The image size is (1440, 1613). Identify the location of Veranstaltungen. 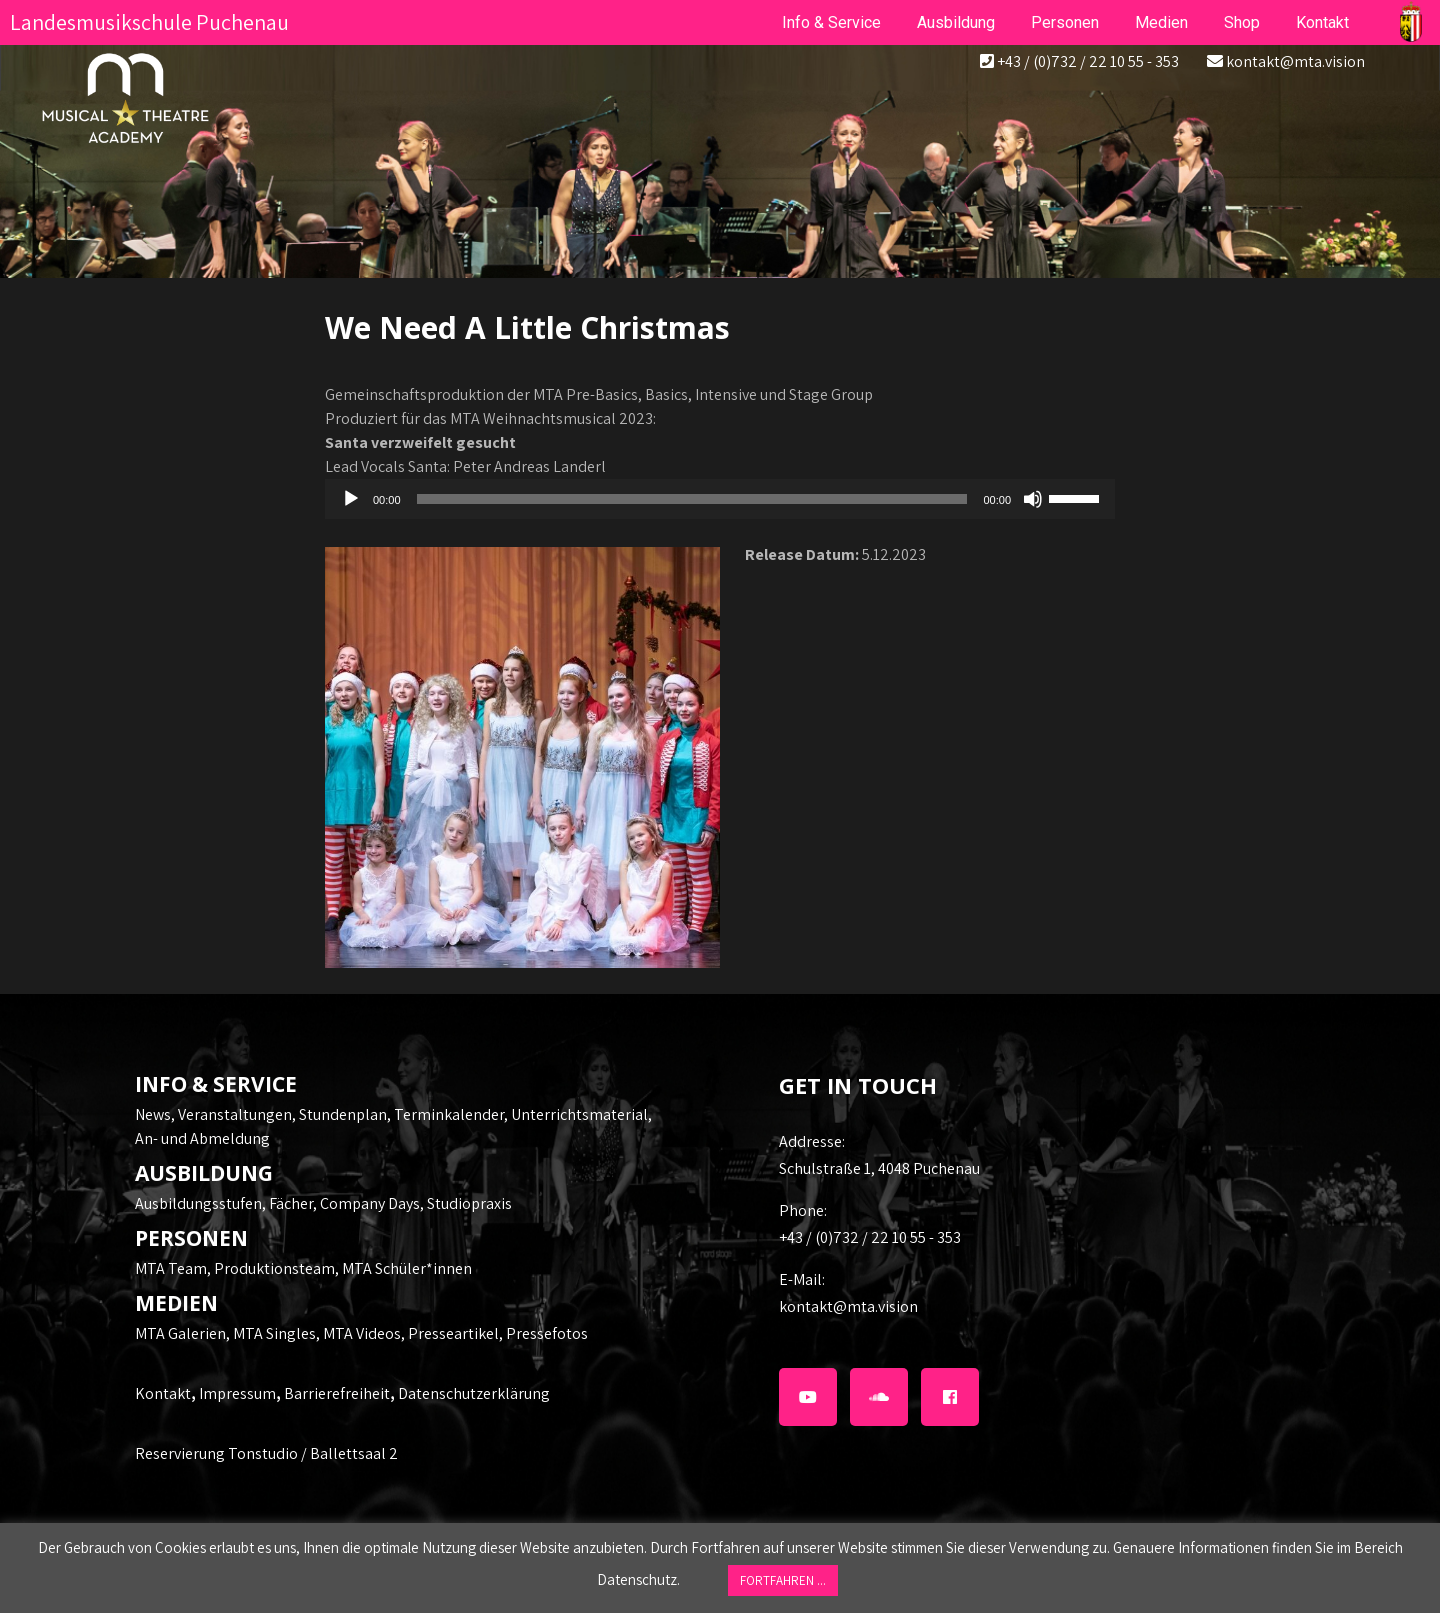
(235, 1114).